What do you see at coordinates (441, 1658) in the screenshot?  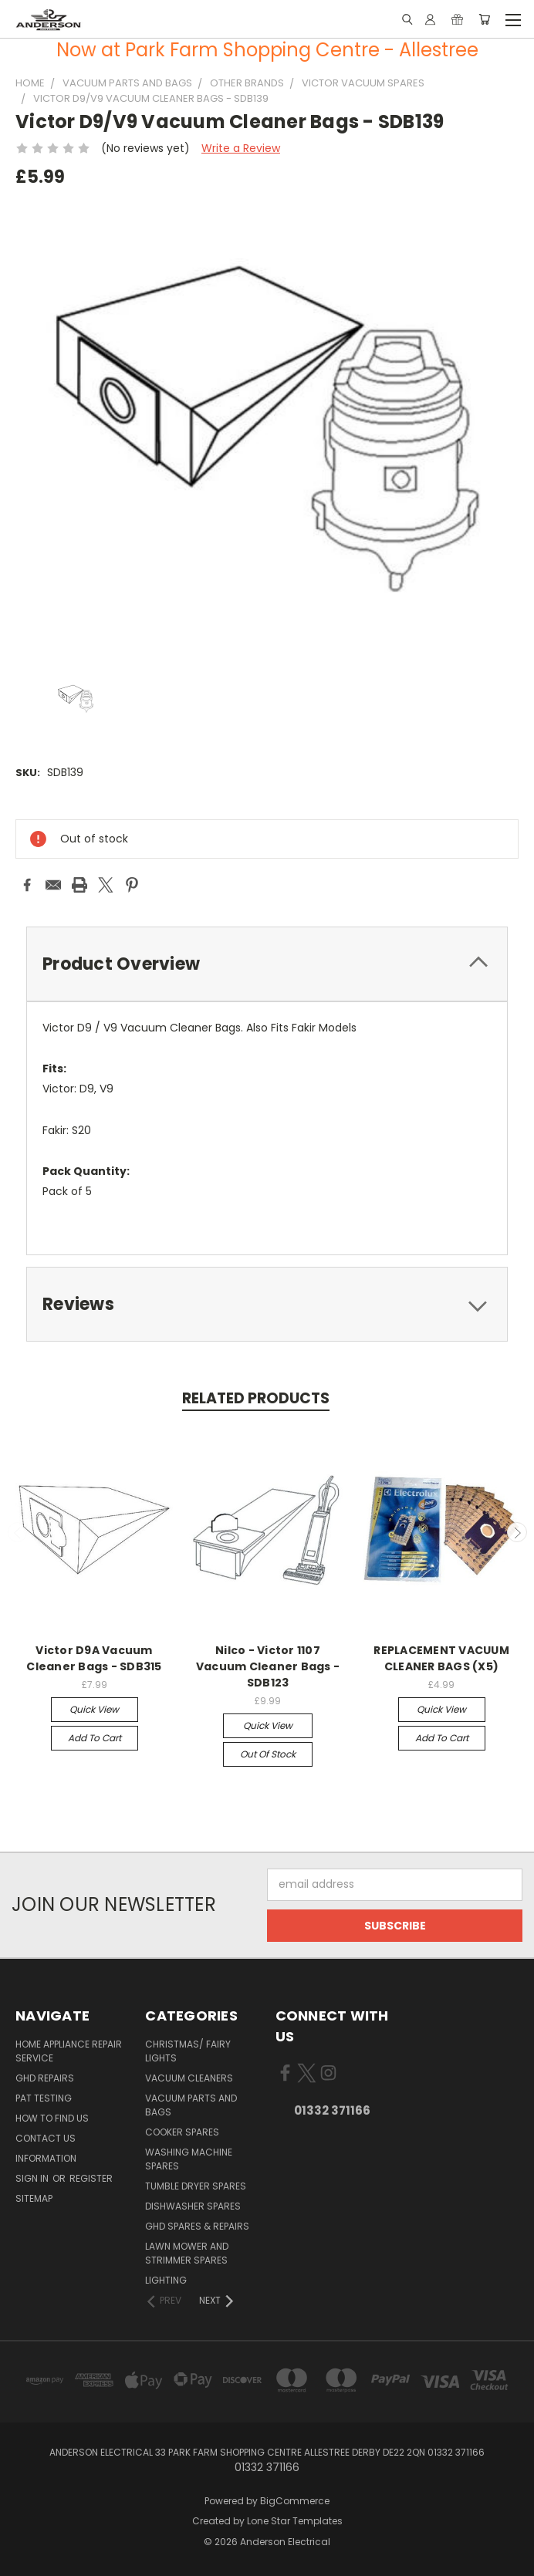 I see `REPLACEMENT VACUUM CLEANER BAGS (X5)` at bounding box center [441, 1658].